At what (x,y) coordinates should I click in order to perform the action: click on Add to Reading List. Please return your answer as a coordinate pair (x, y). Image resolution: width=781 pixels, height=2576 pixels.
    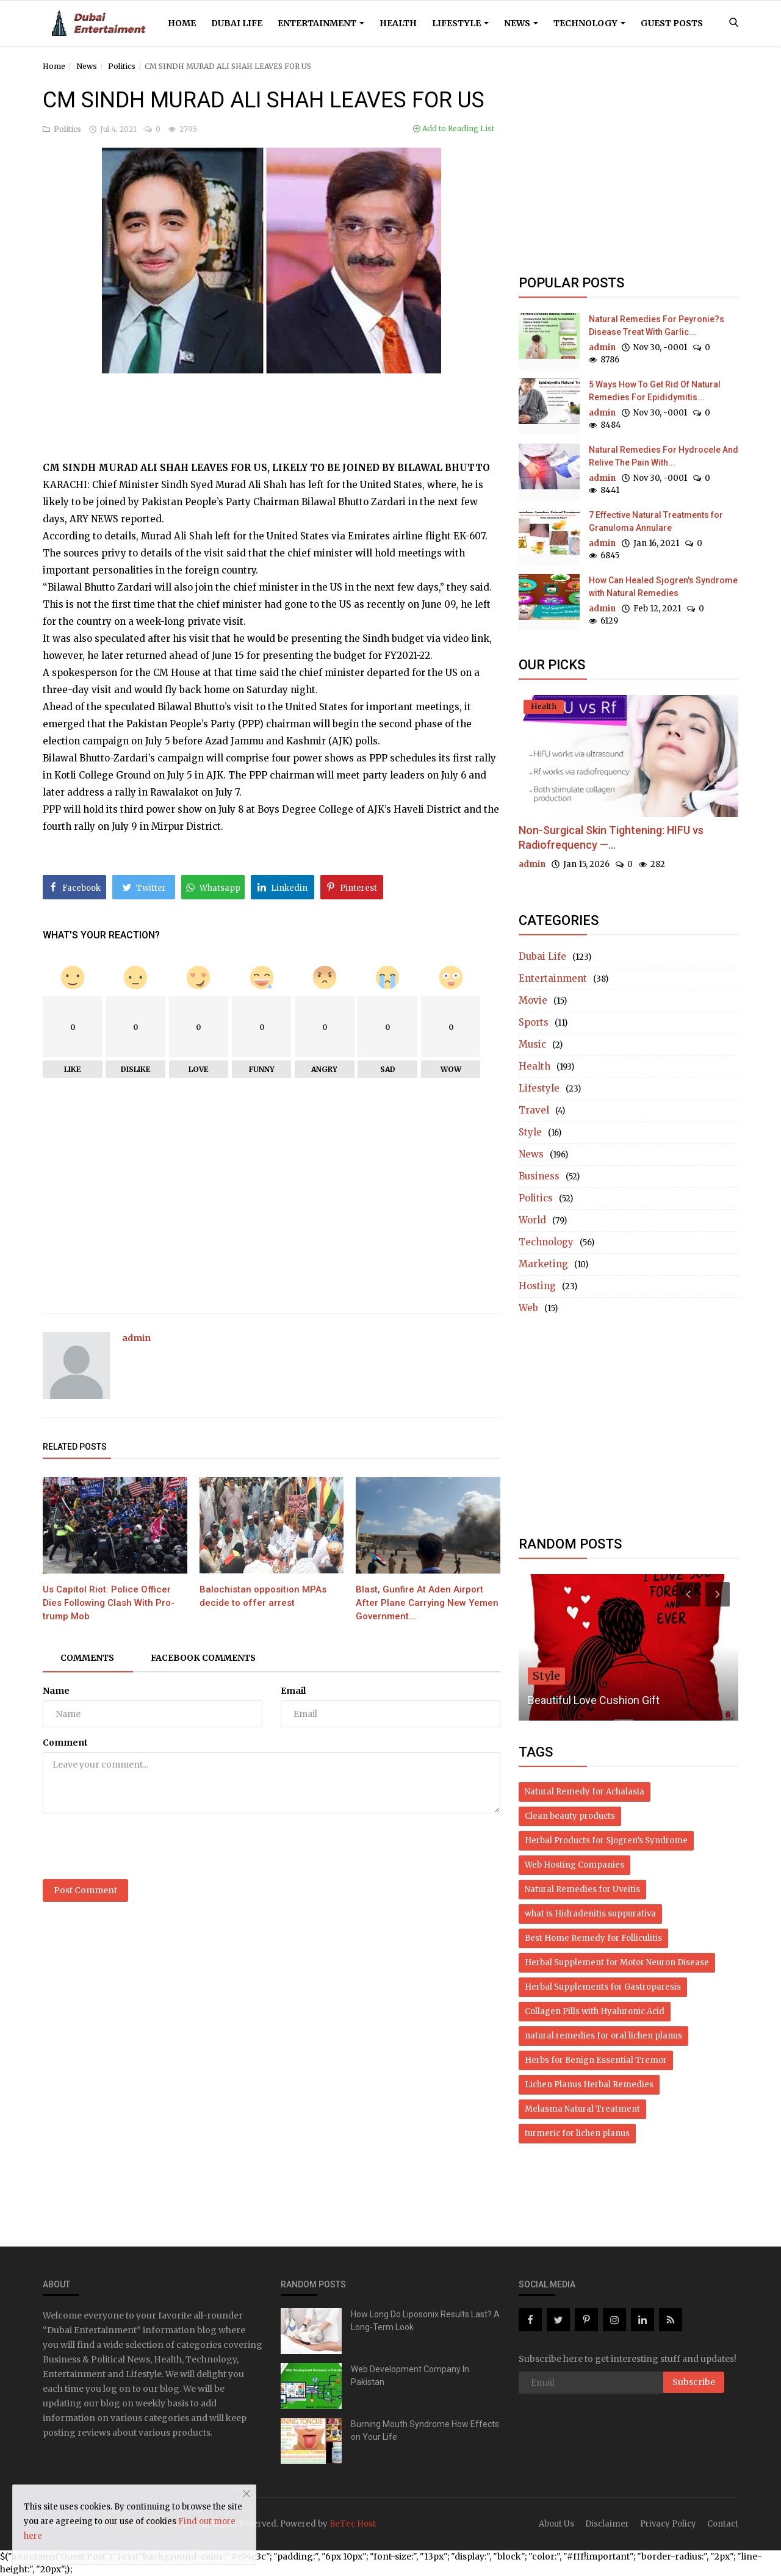
    Looking at the image, I should click on (453, 128).